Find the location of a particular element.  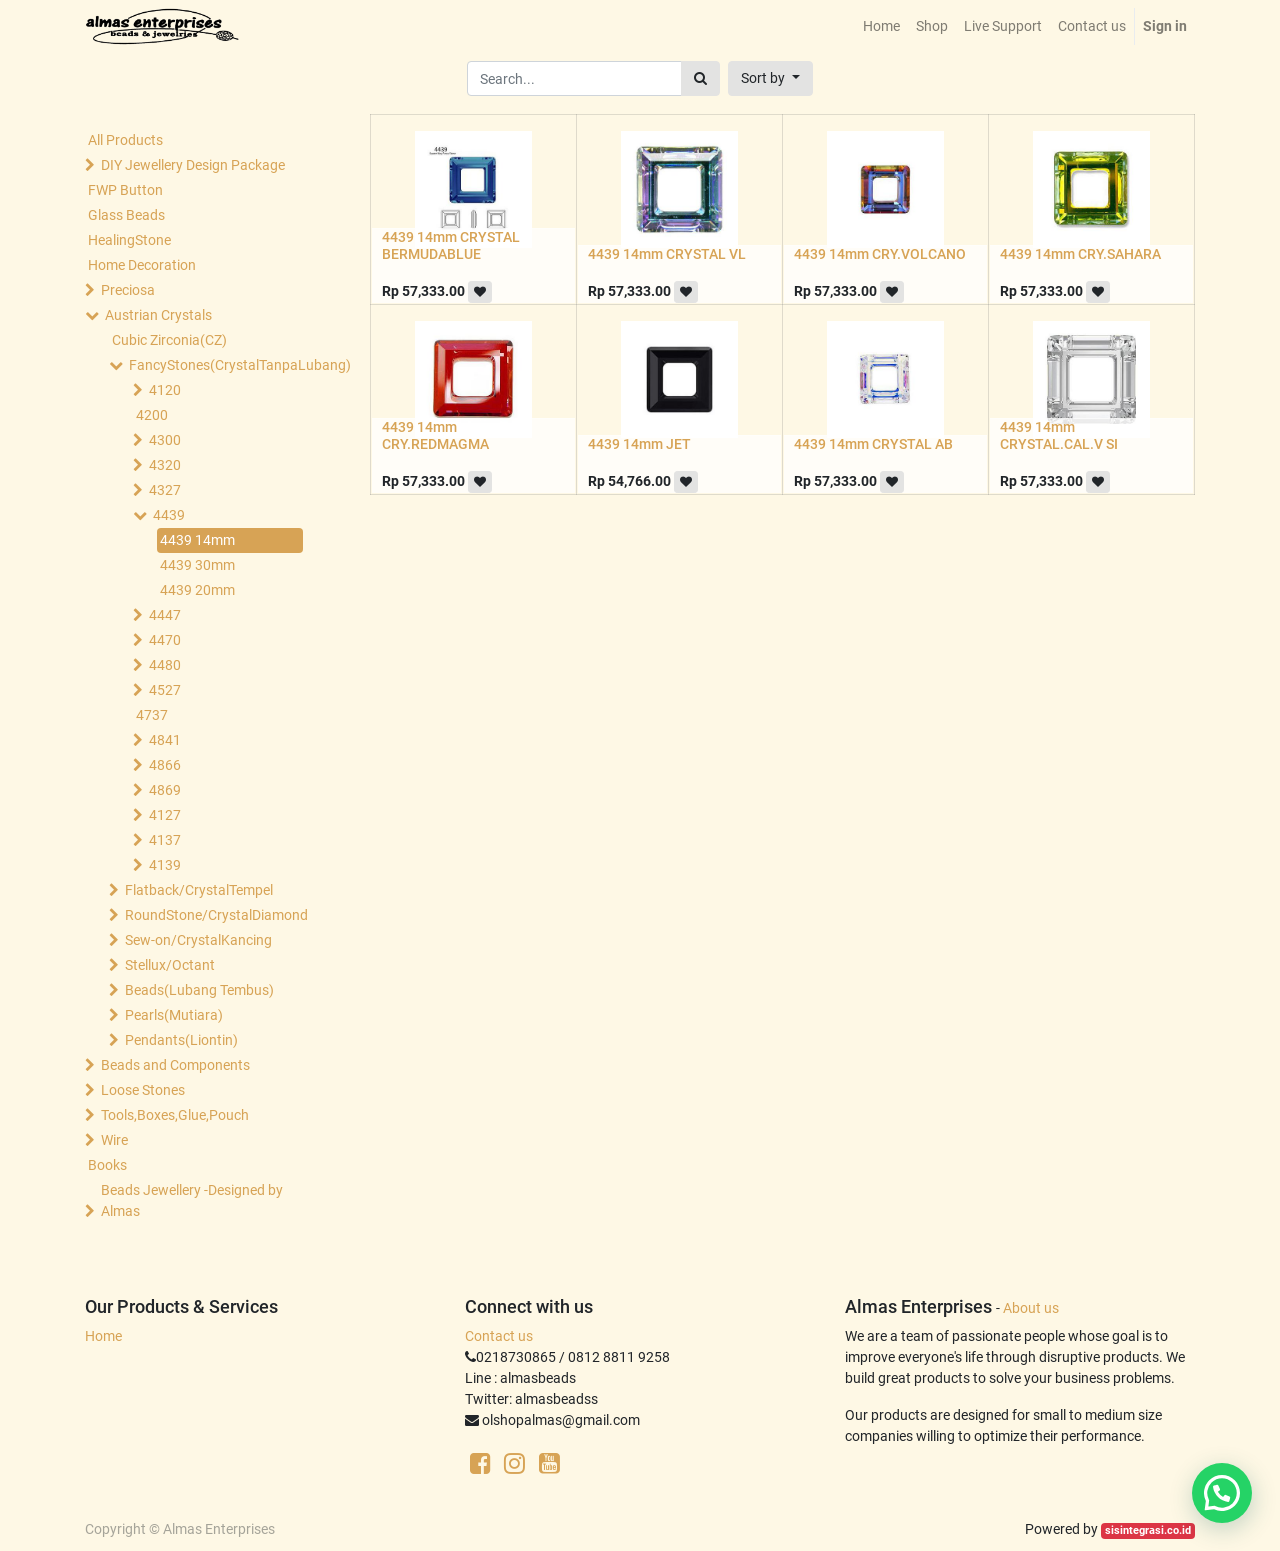

Beads and Components is located at coordinates (175, 1065).